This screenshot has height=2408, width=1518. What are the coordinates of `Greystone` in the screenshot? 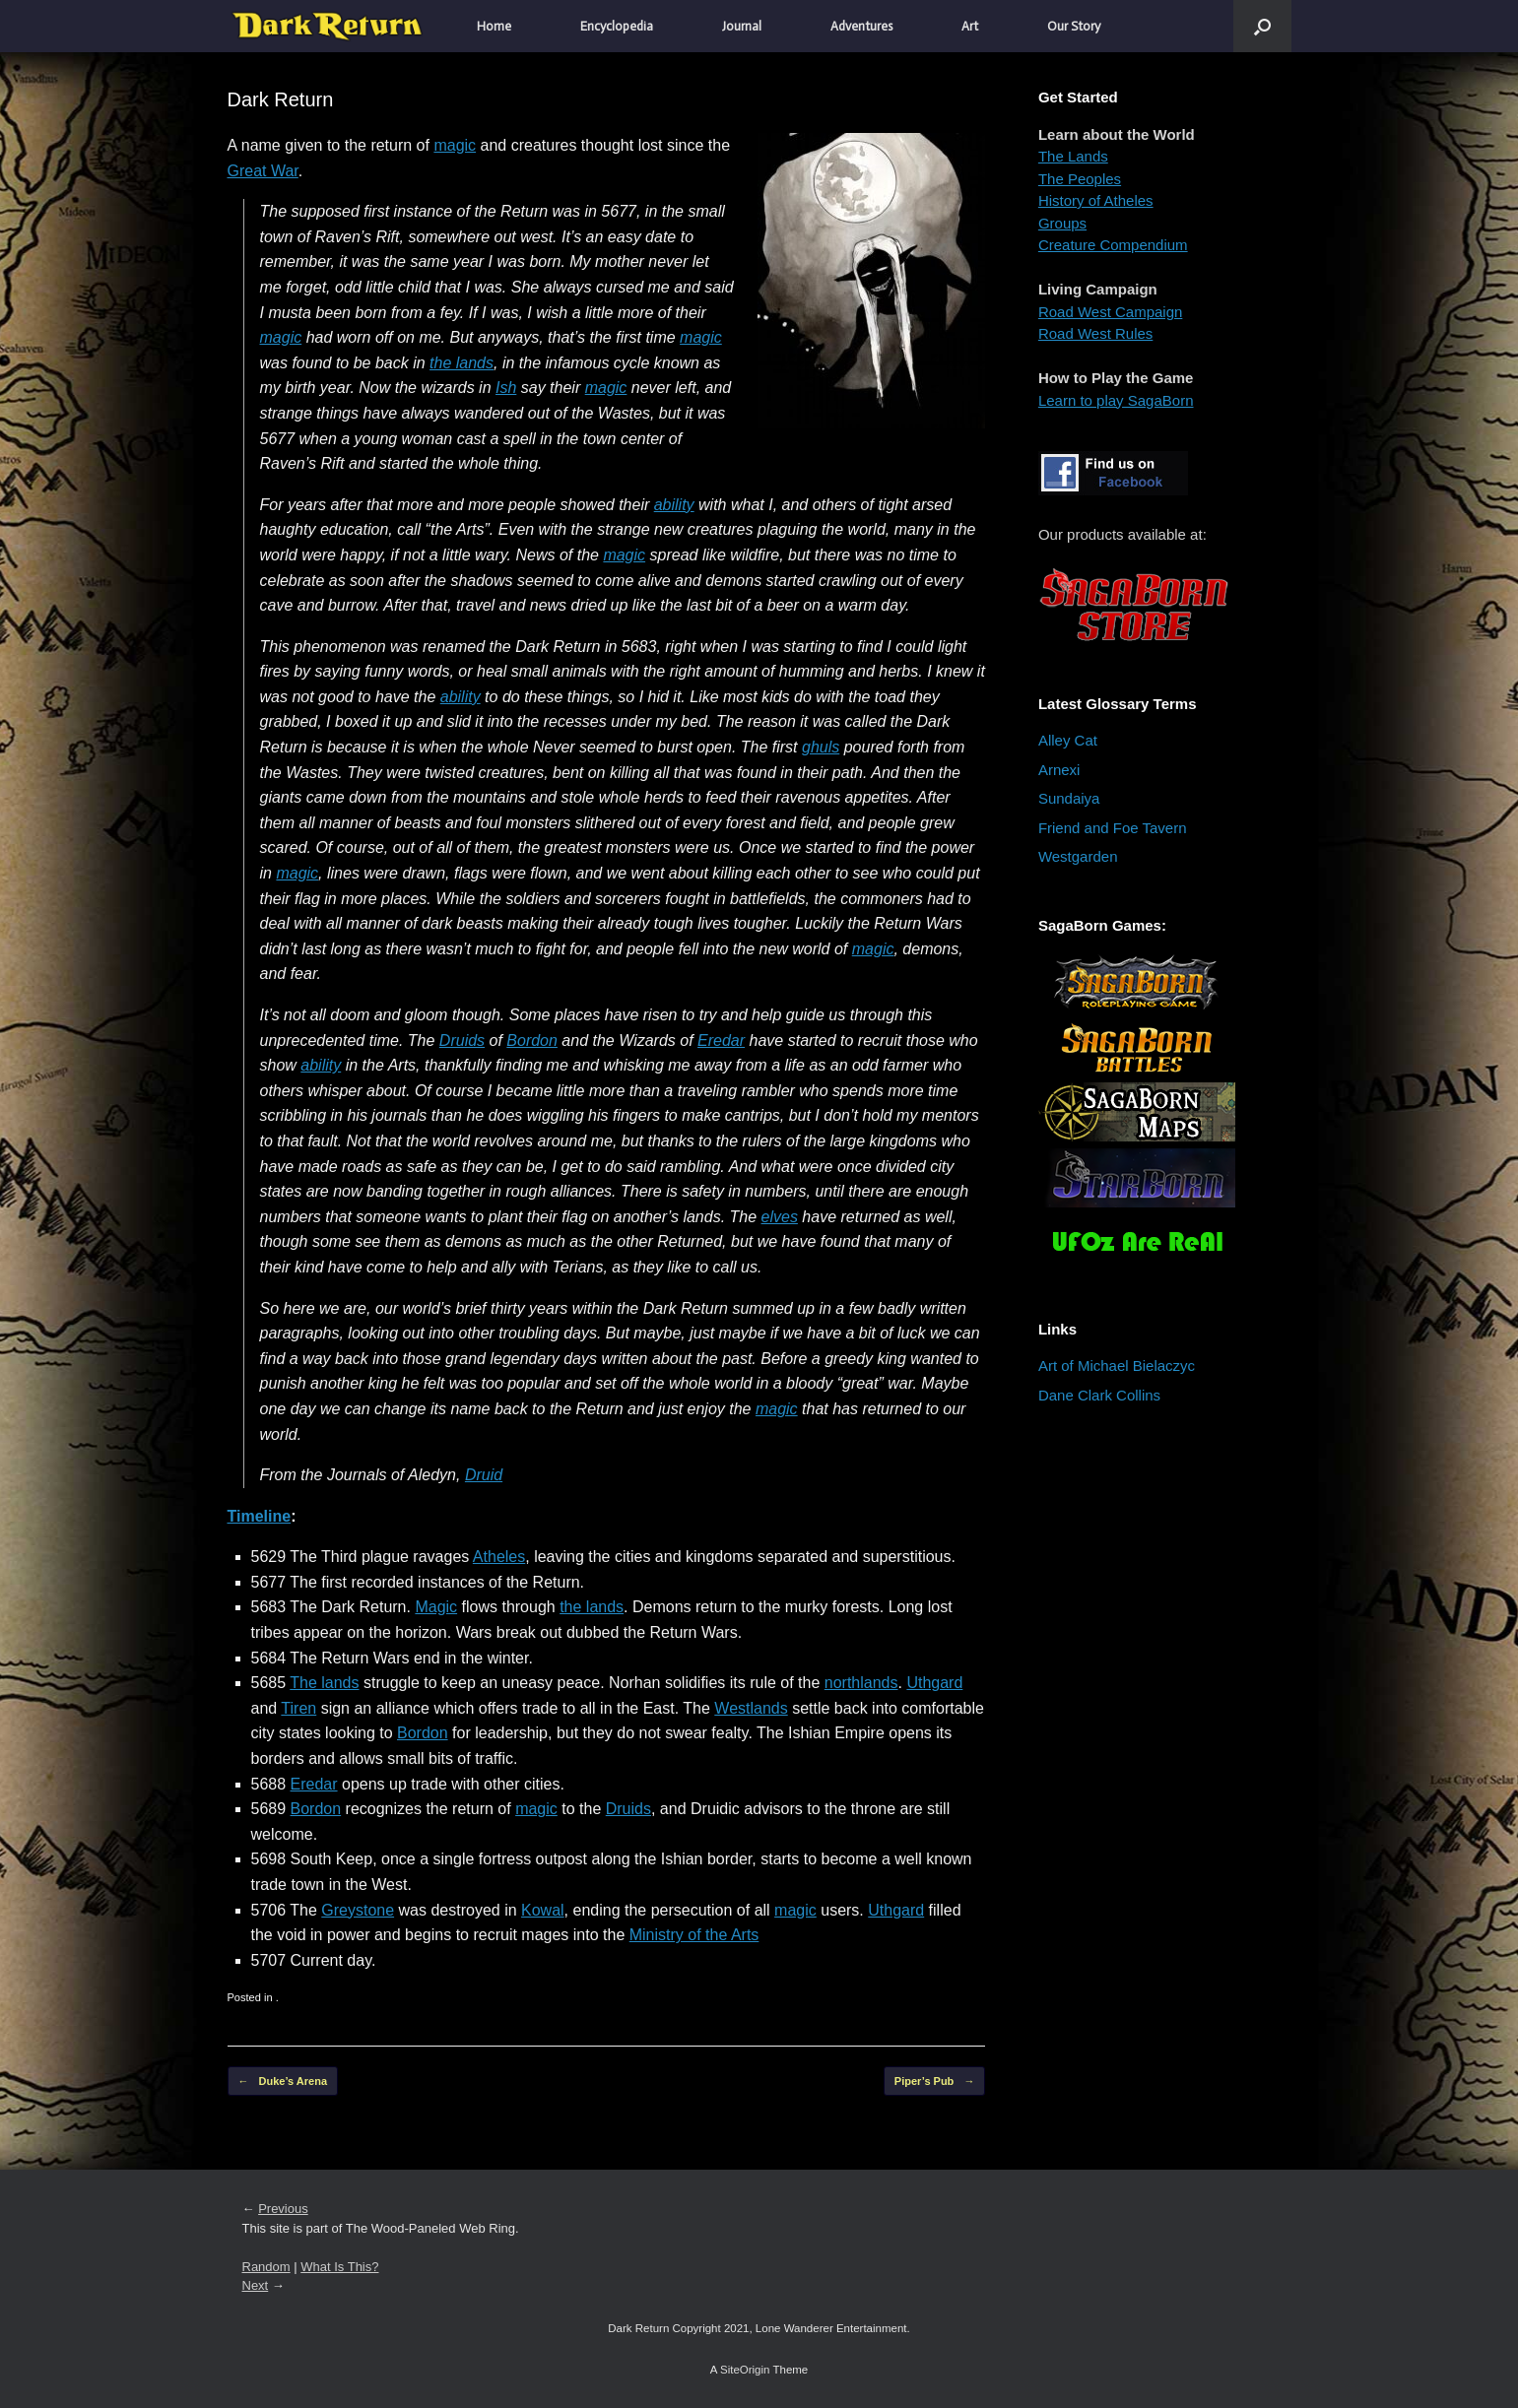 It's located at (357, 1910).